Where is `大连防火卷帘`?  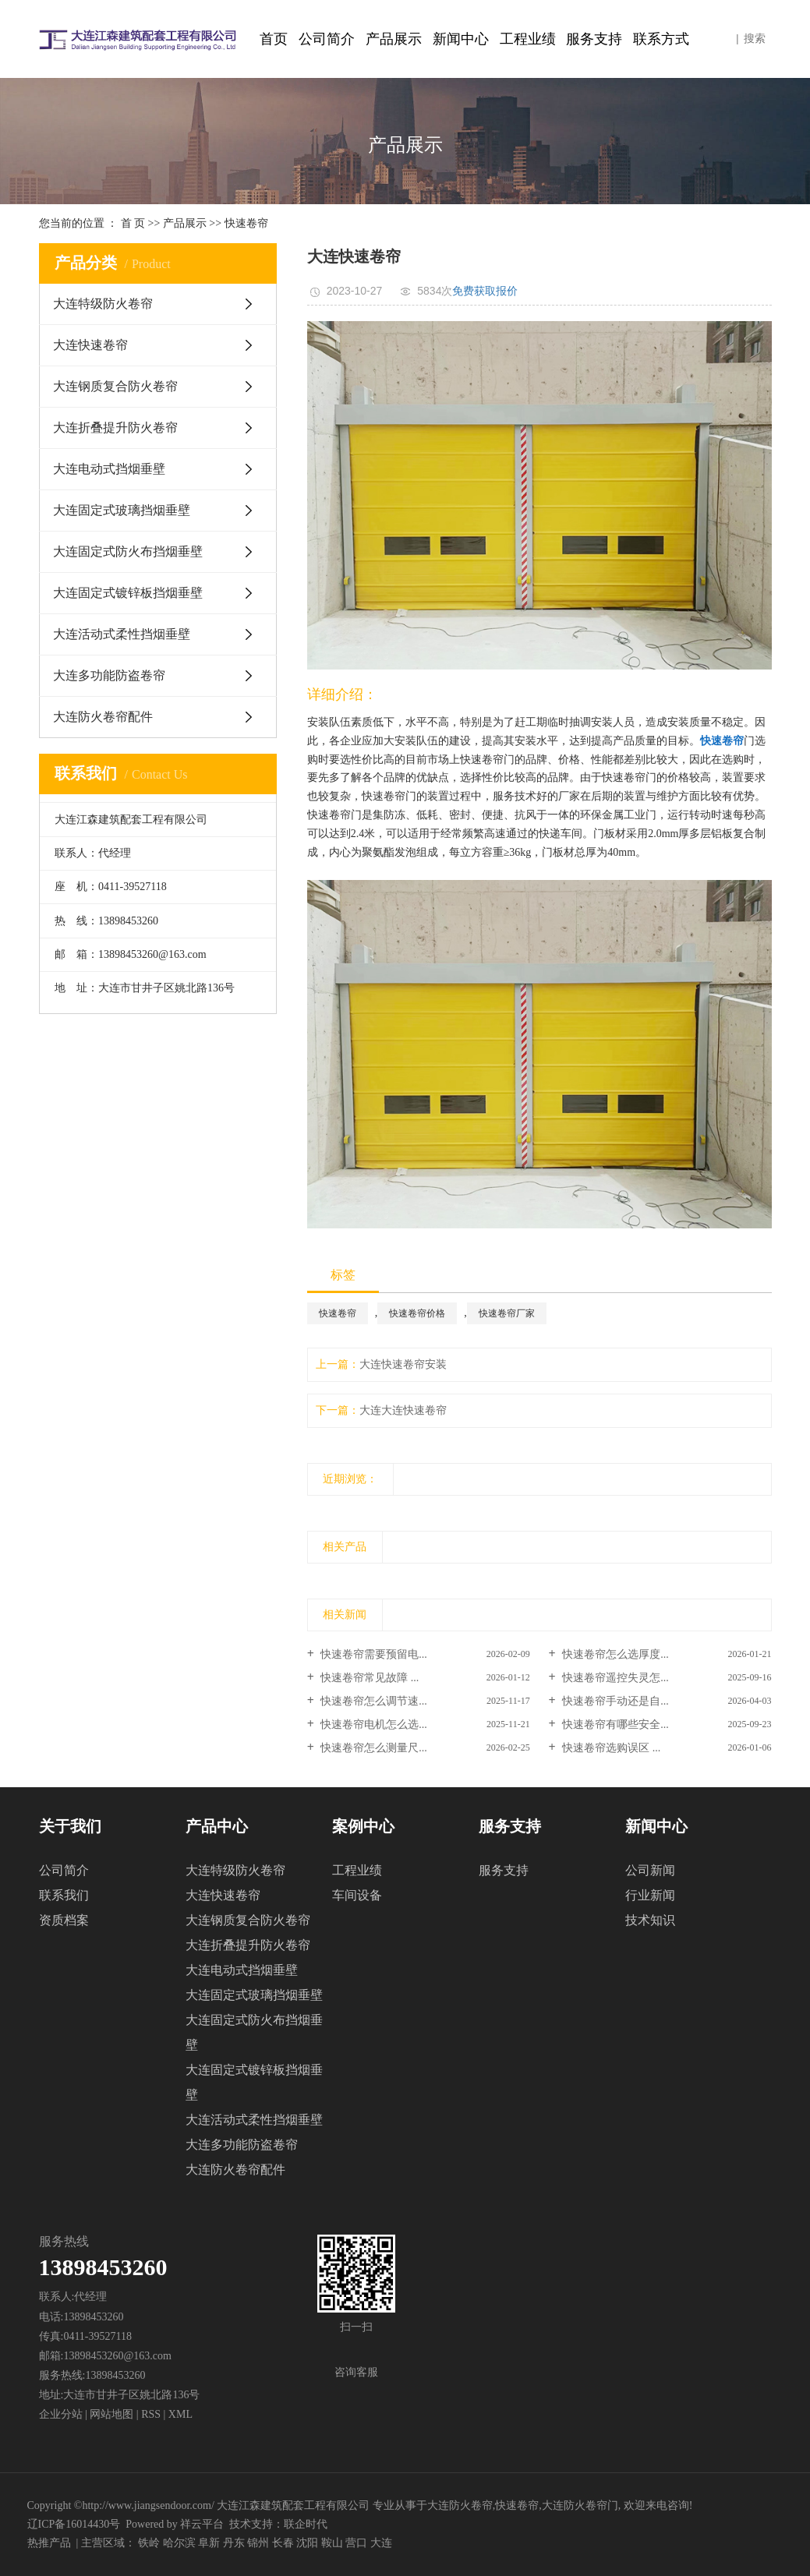
大连防火卷帘 is located at coordinates (460, 2505).